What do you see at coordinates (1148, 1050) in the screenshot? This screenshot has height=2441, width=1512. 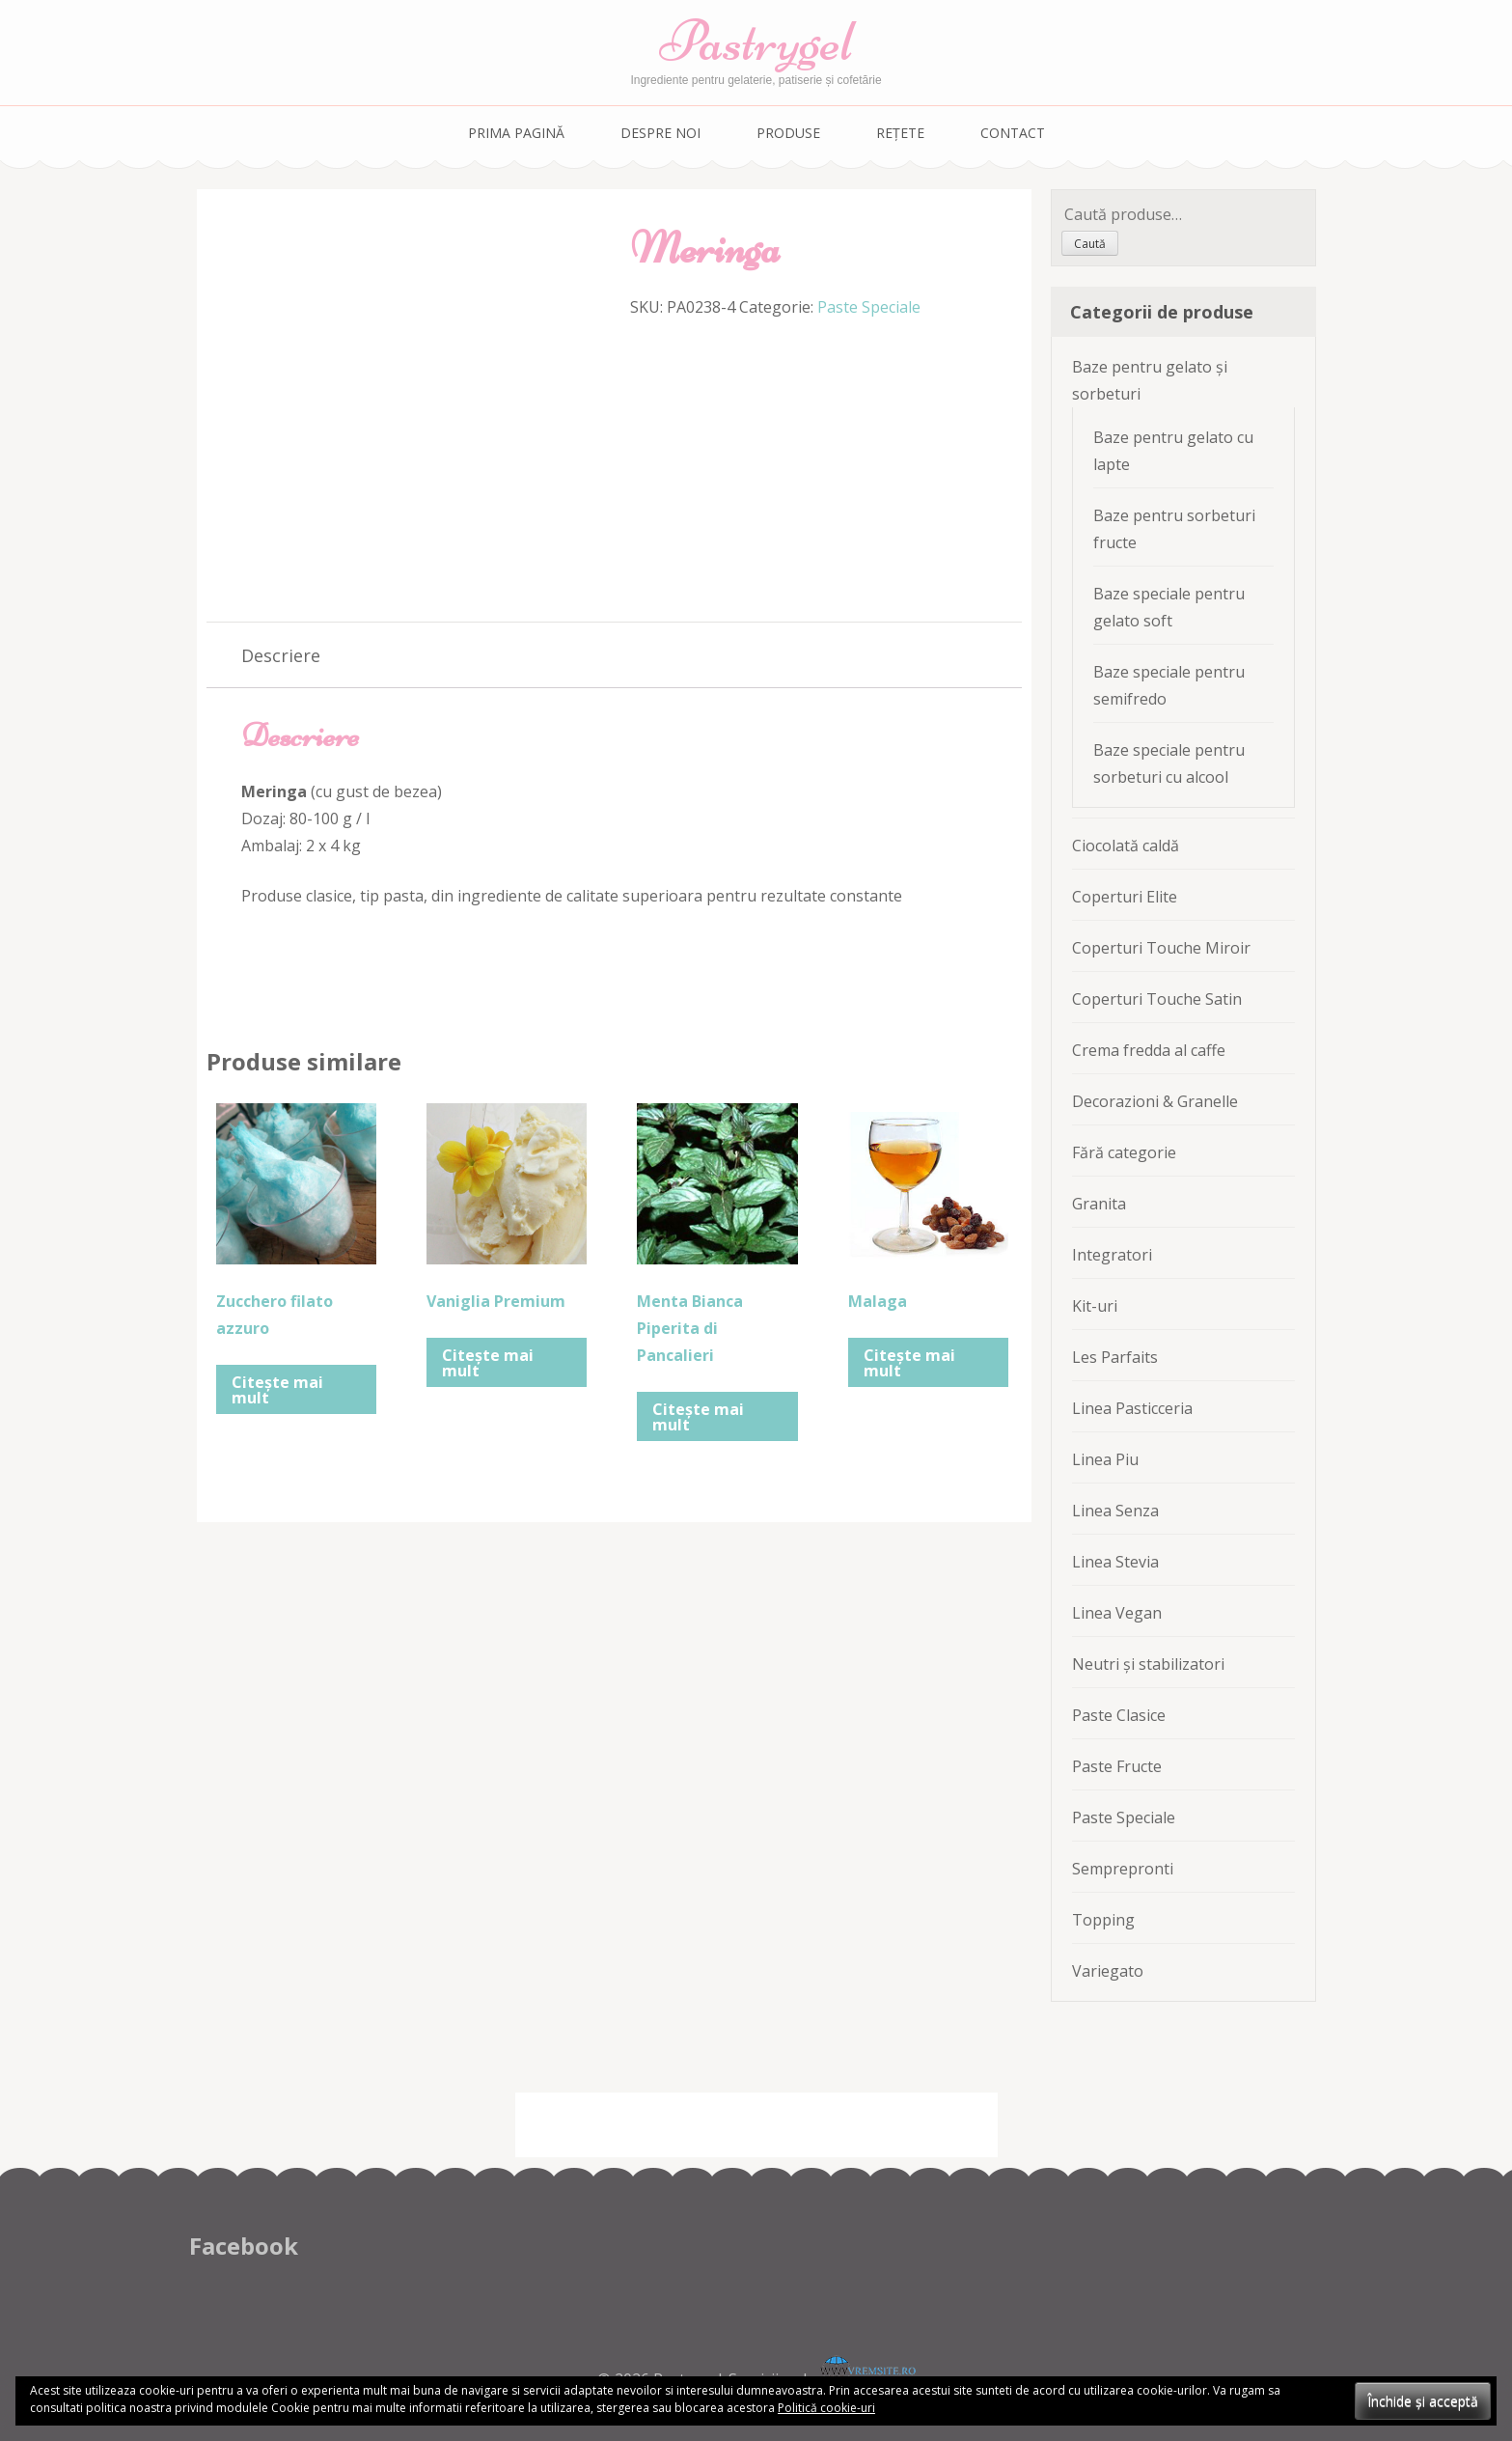 I see `Crema fredda al caffe` at bounding box center [1148, 1050].